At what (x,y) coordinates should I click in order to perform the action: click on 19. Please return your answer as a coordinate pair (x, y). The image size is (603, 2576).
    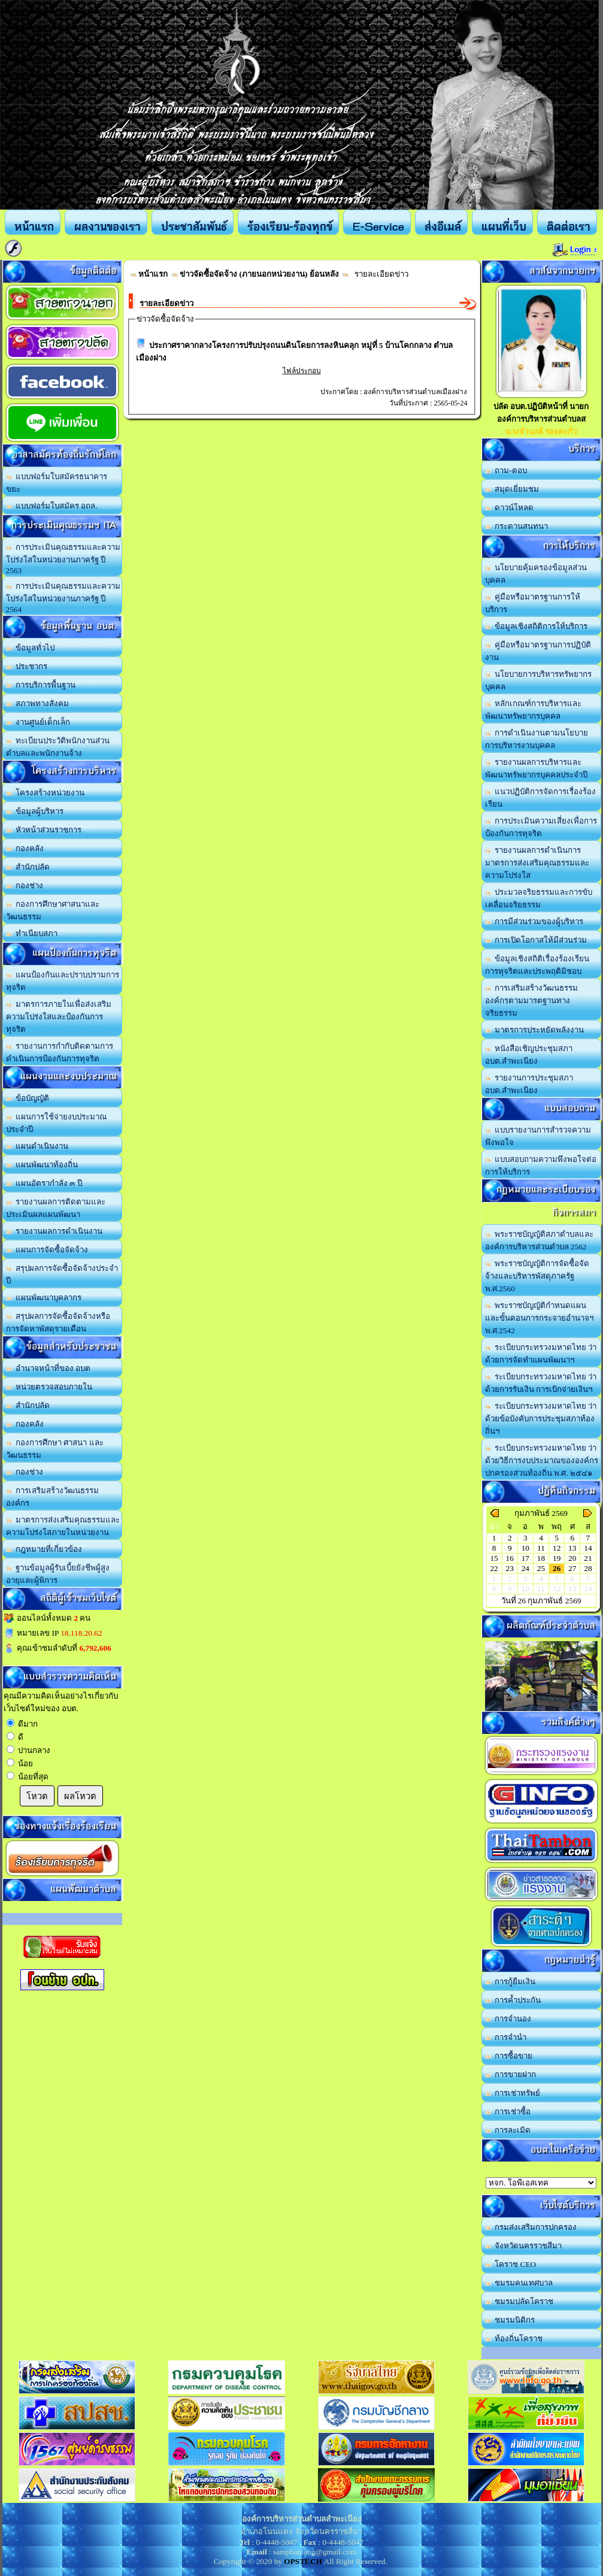
    Looking at the image, I should click on (556, 1558).